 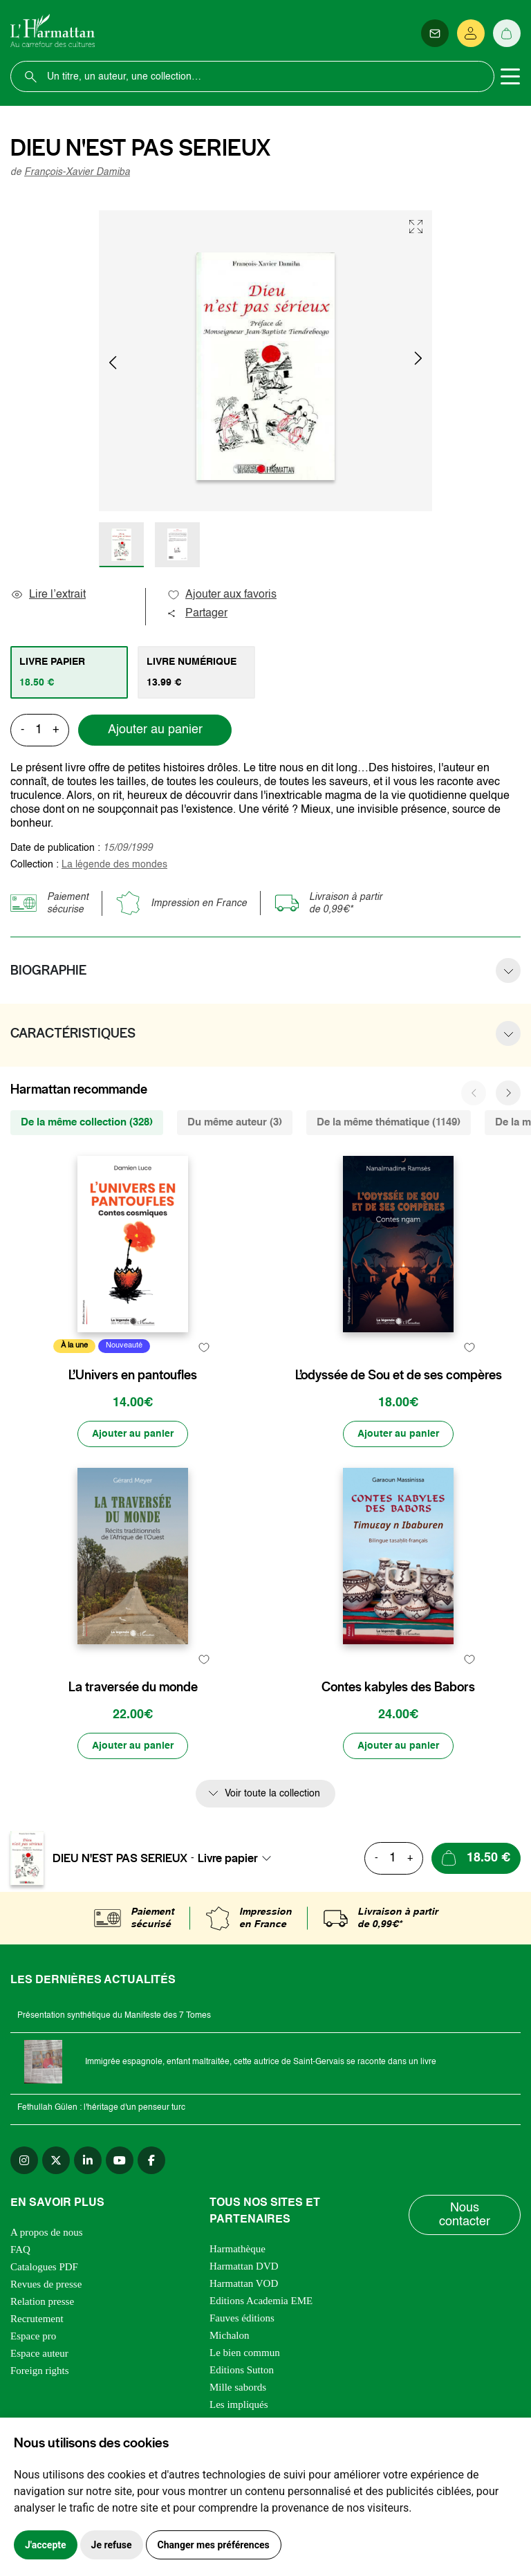 What do you see at coordinates (132, 1434) in the screenshot?
I see `[Ajouter au panier]` at bounding box center [132, 1434].